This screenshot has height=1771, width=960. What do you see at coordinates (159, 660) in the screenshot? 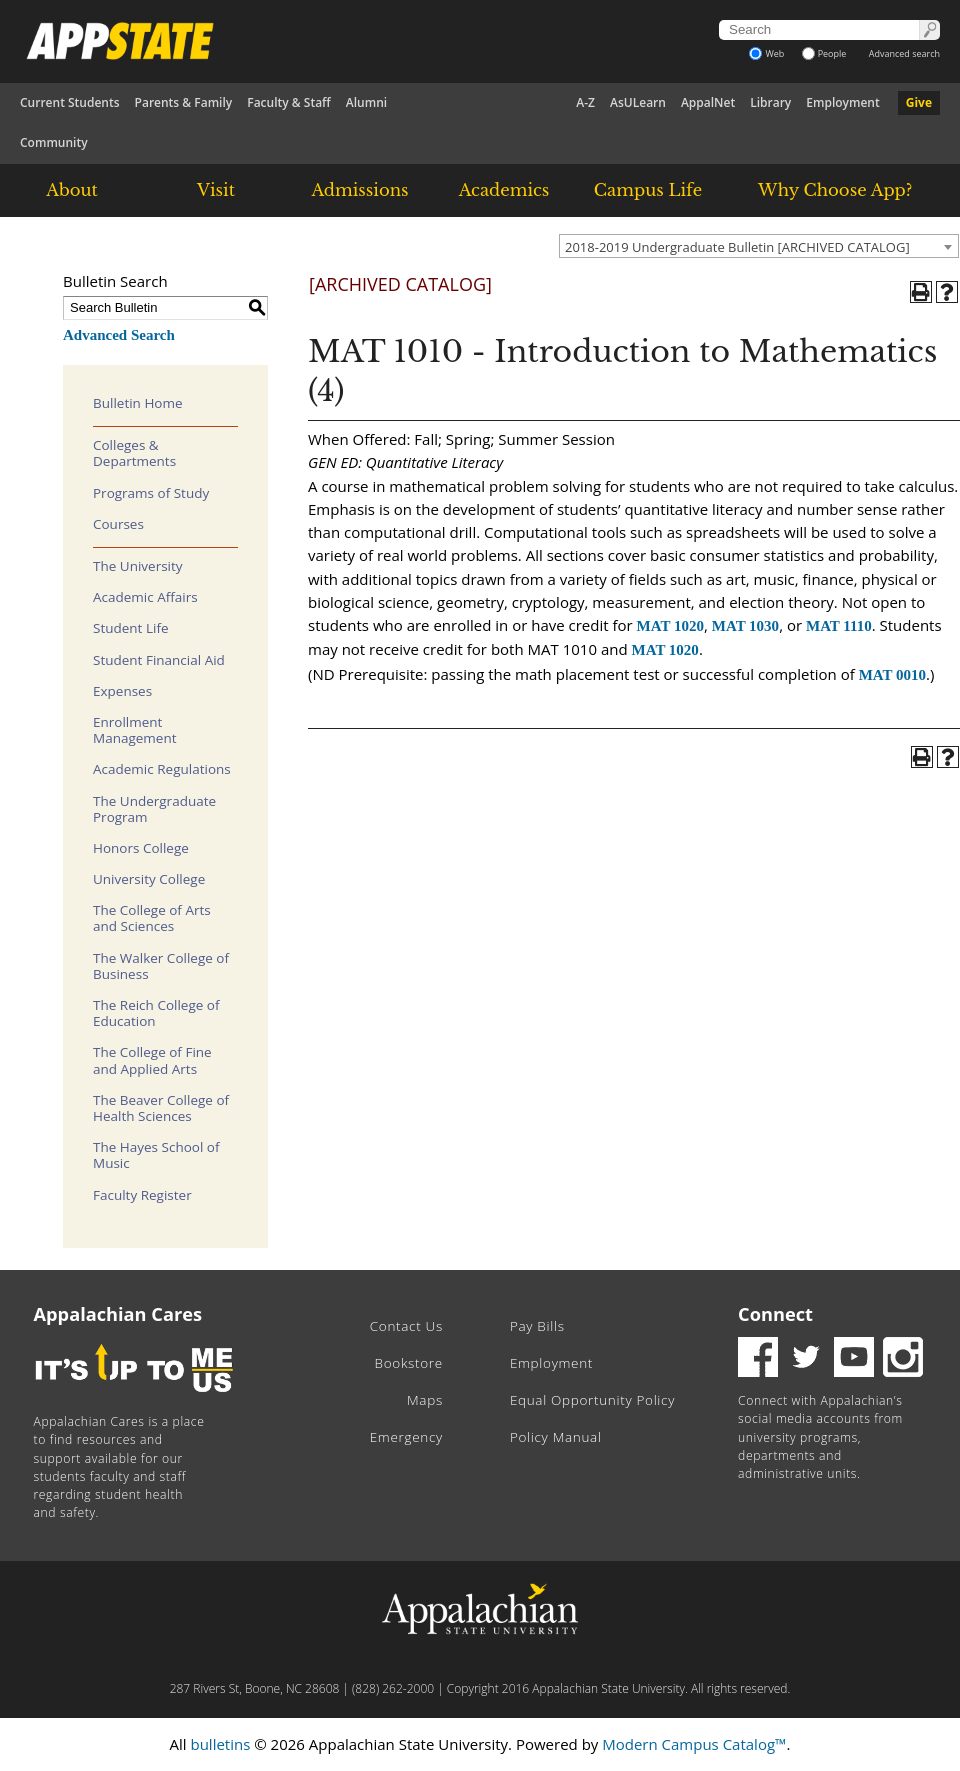
I see `Student Financial Aid` at bounding box center [159, 660].